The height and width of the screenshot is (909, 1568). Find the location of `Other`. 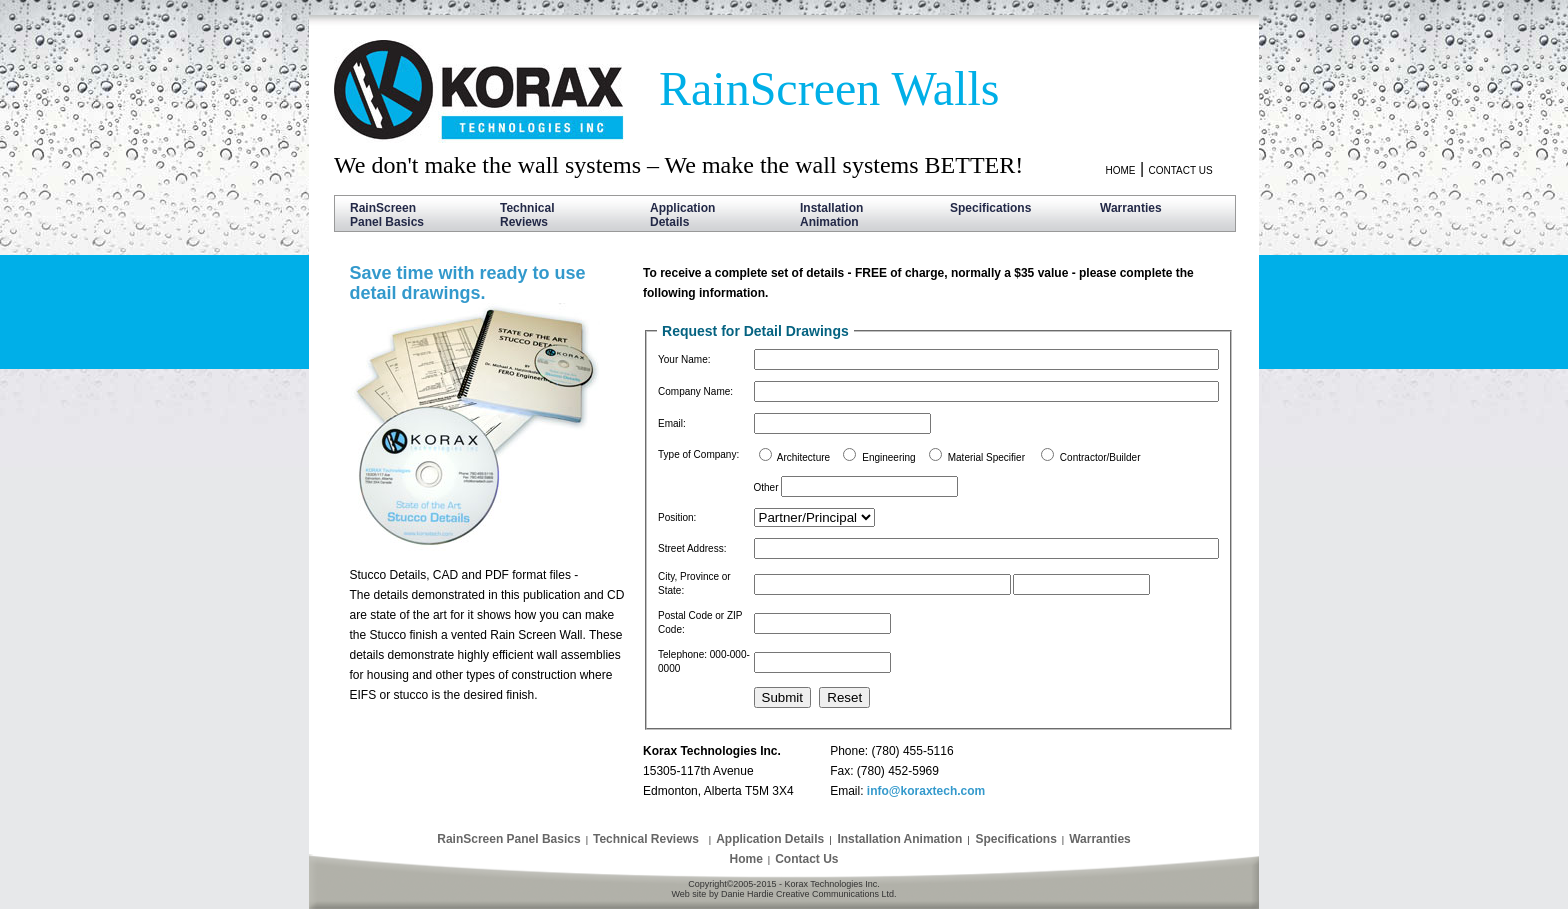

Other is located at coordinates (766, 487).